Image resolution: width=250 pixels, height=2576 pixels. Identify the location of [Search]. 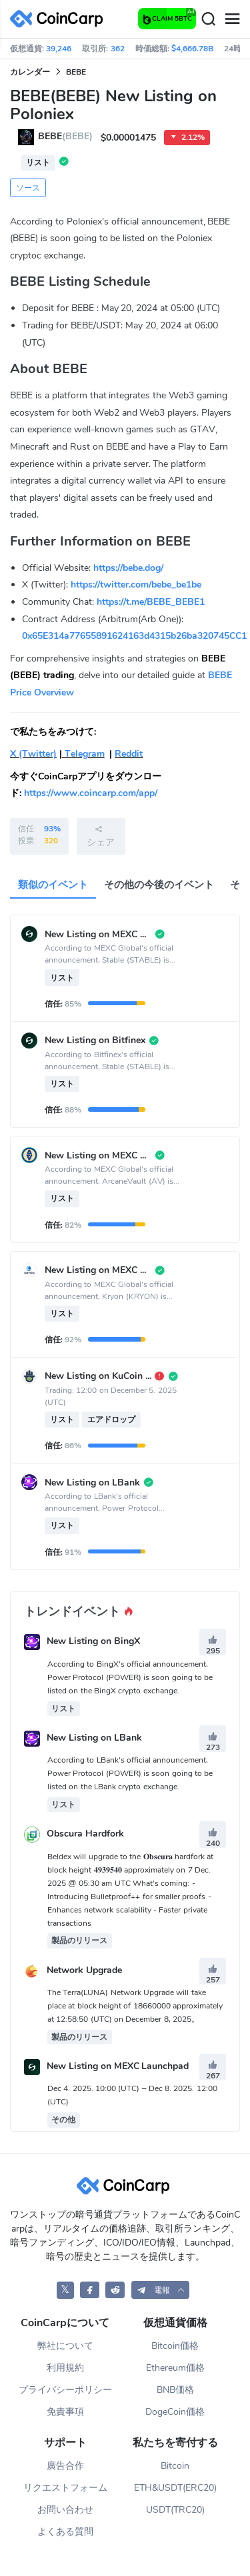
(208, 19).